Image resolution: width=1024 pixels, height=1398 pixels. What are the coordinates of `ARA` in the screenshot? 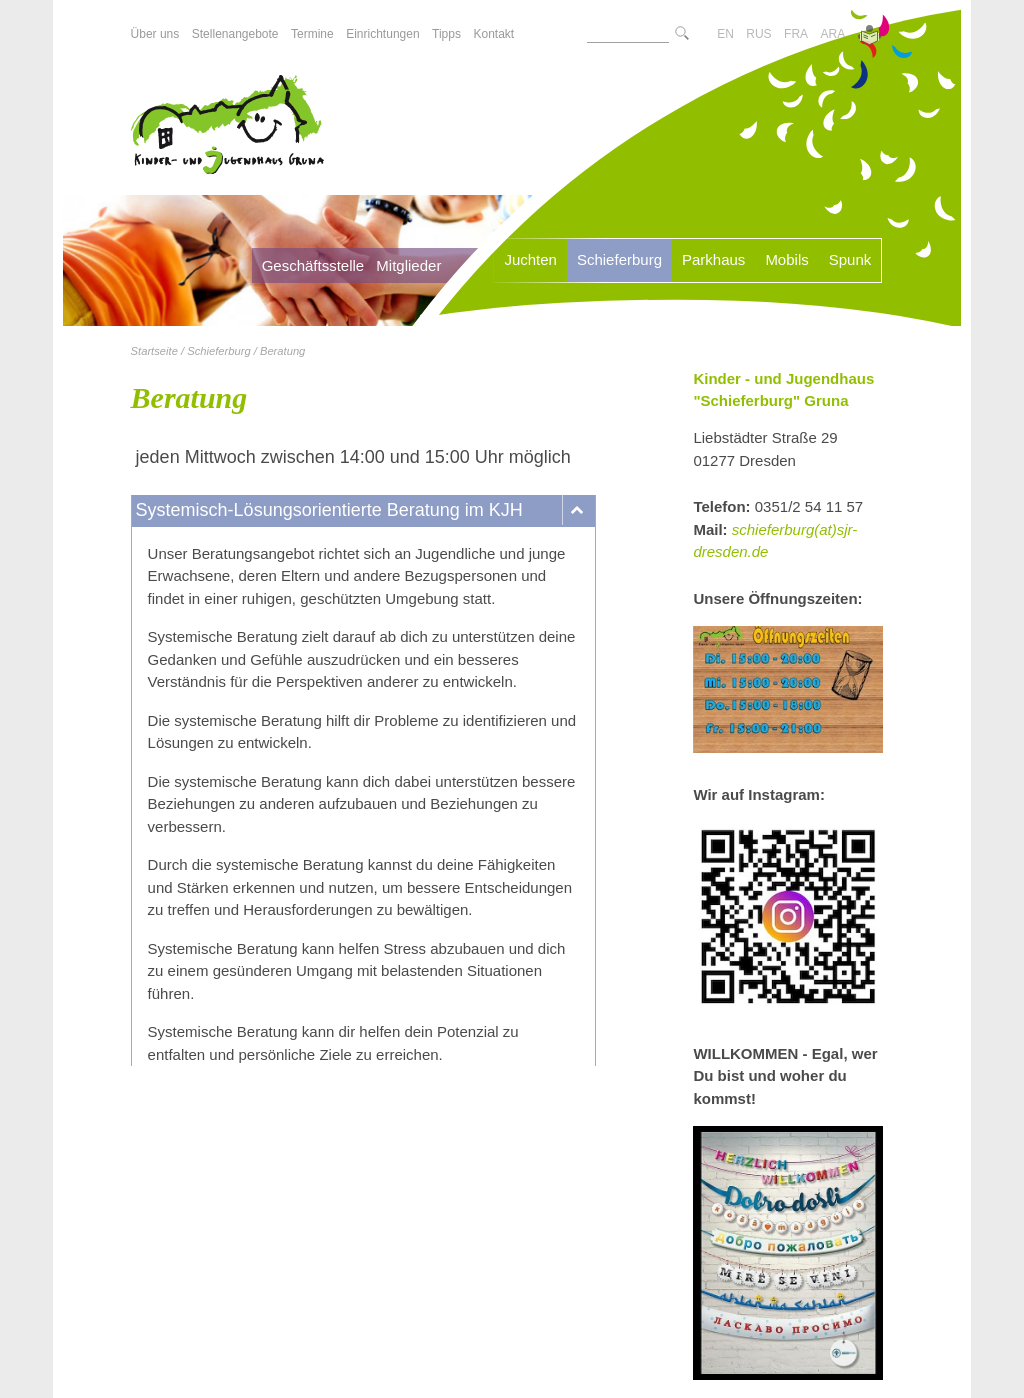 It's located at (833, 34).